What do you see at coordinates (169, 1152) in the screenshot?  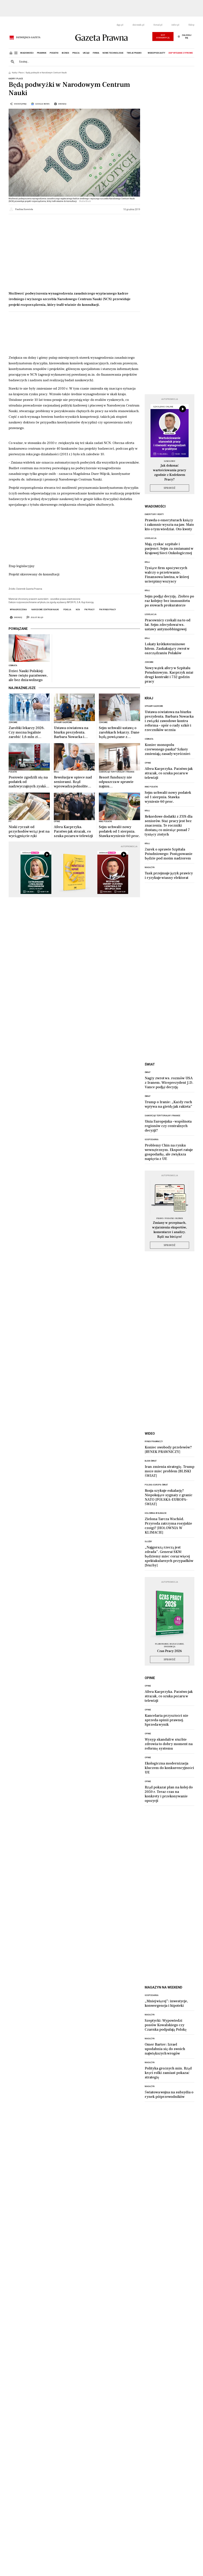 I see `Problemy Chin na rynku wewnętrznym. Eksport ratuje gospodarkę, ale zwiększa napięcia z UE` at bounding box center [169, 1152].